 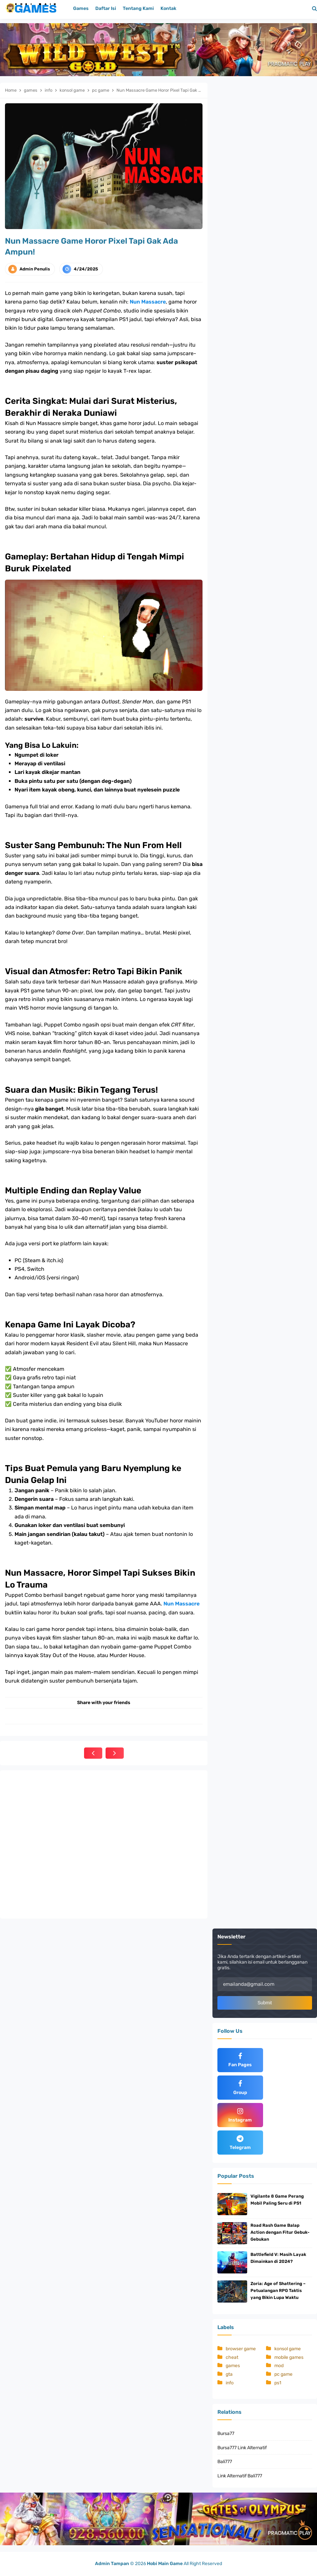 I want to click on Zoria: Age of Shattering – Petualangan RPG Taktis yang Bikin Lupa Waktu, so click(x=277, y=2290).